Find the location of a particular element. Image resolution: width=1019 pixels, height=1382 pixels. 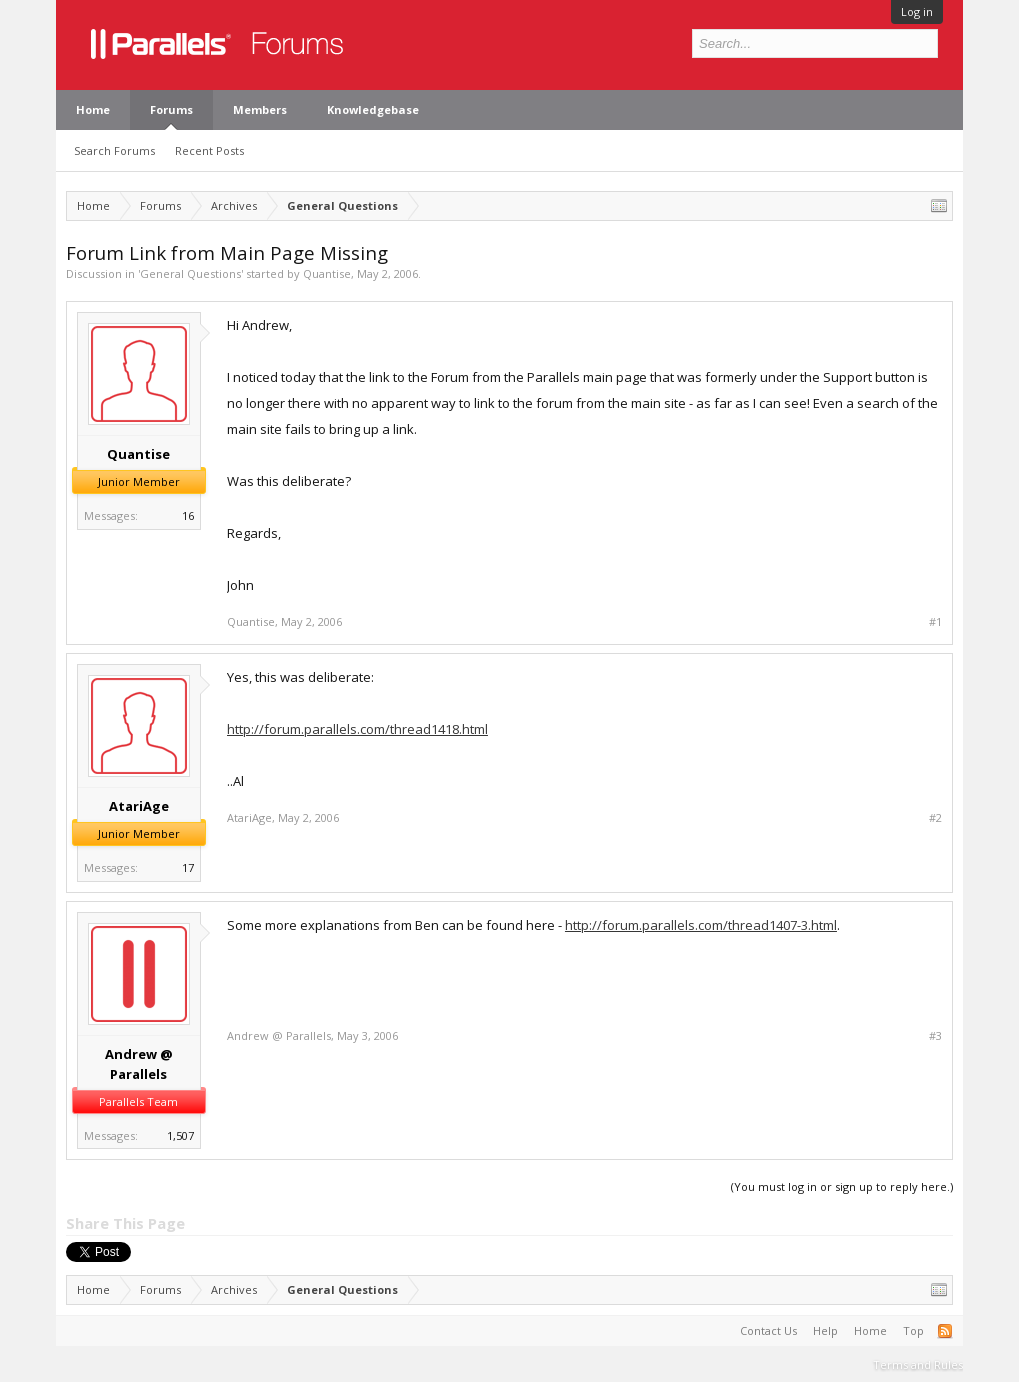

http://forum.parallels.com/thread1418.html is located at coordinates (357, 729).